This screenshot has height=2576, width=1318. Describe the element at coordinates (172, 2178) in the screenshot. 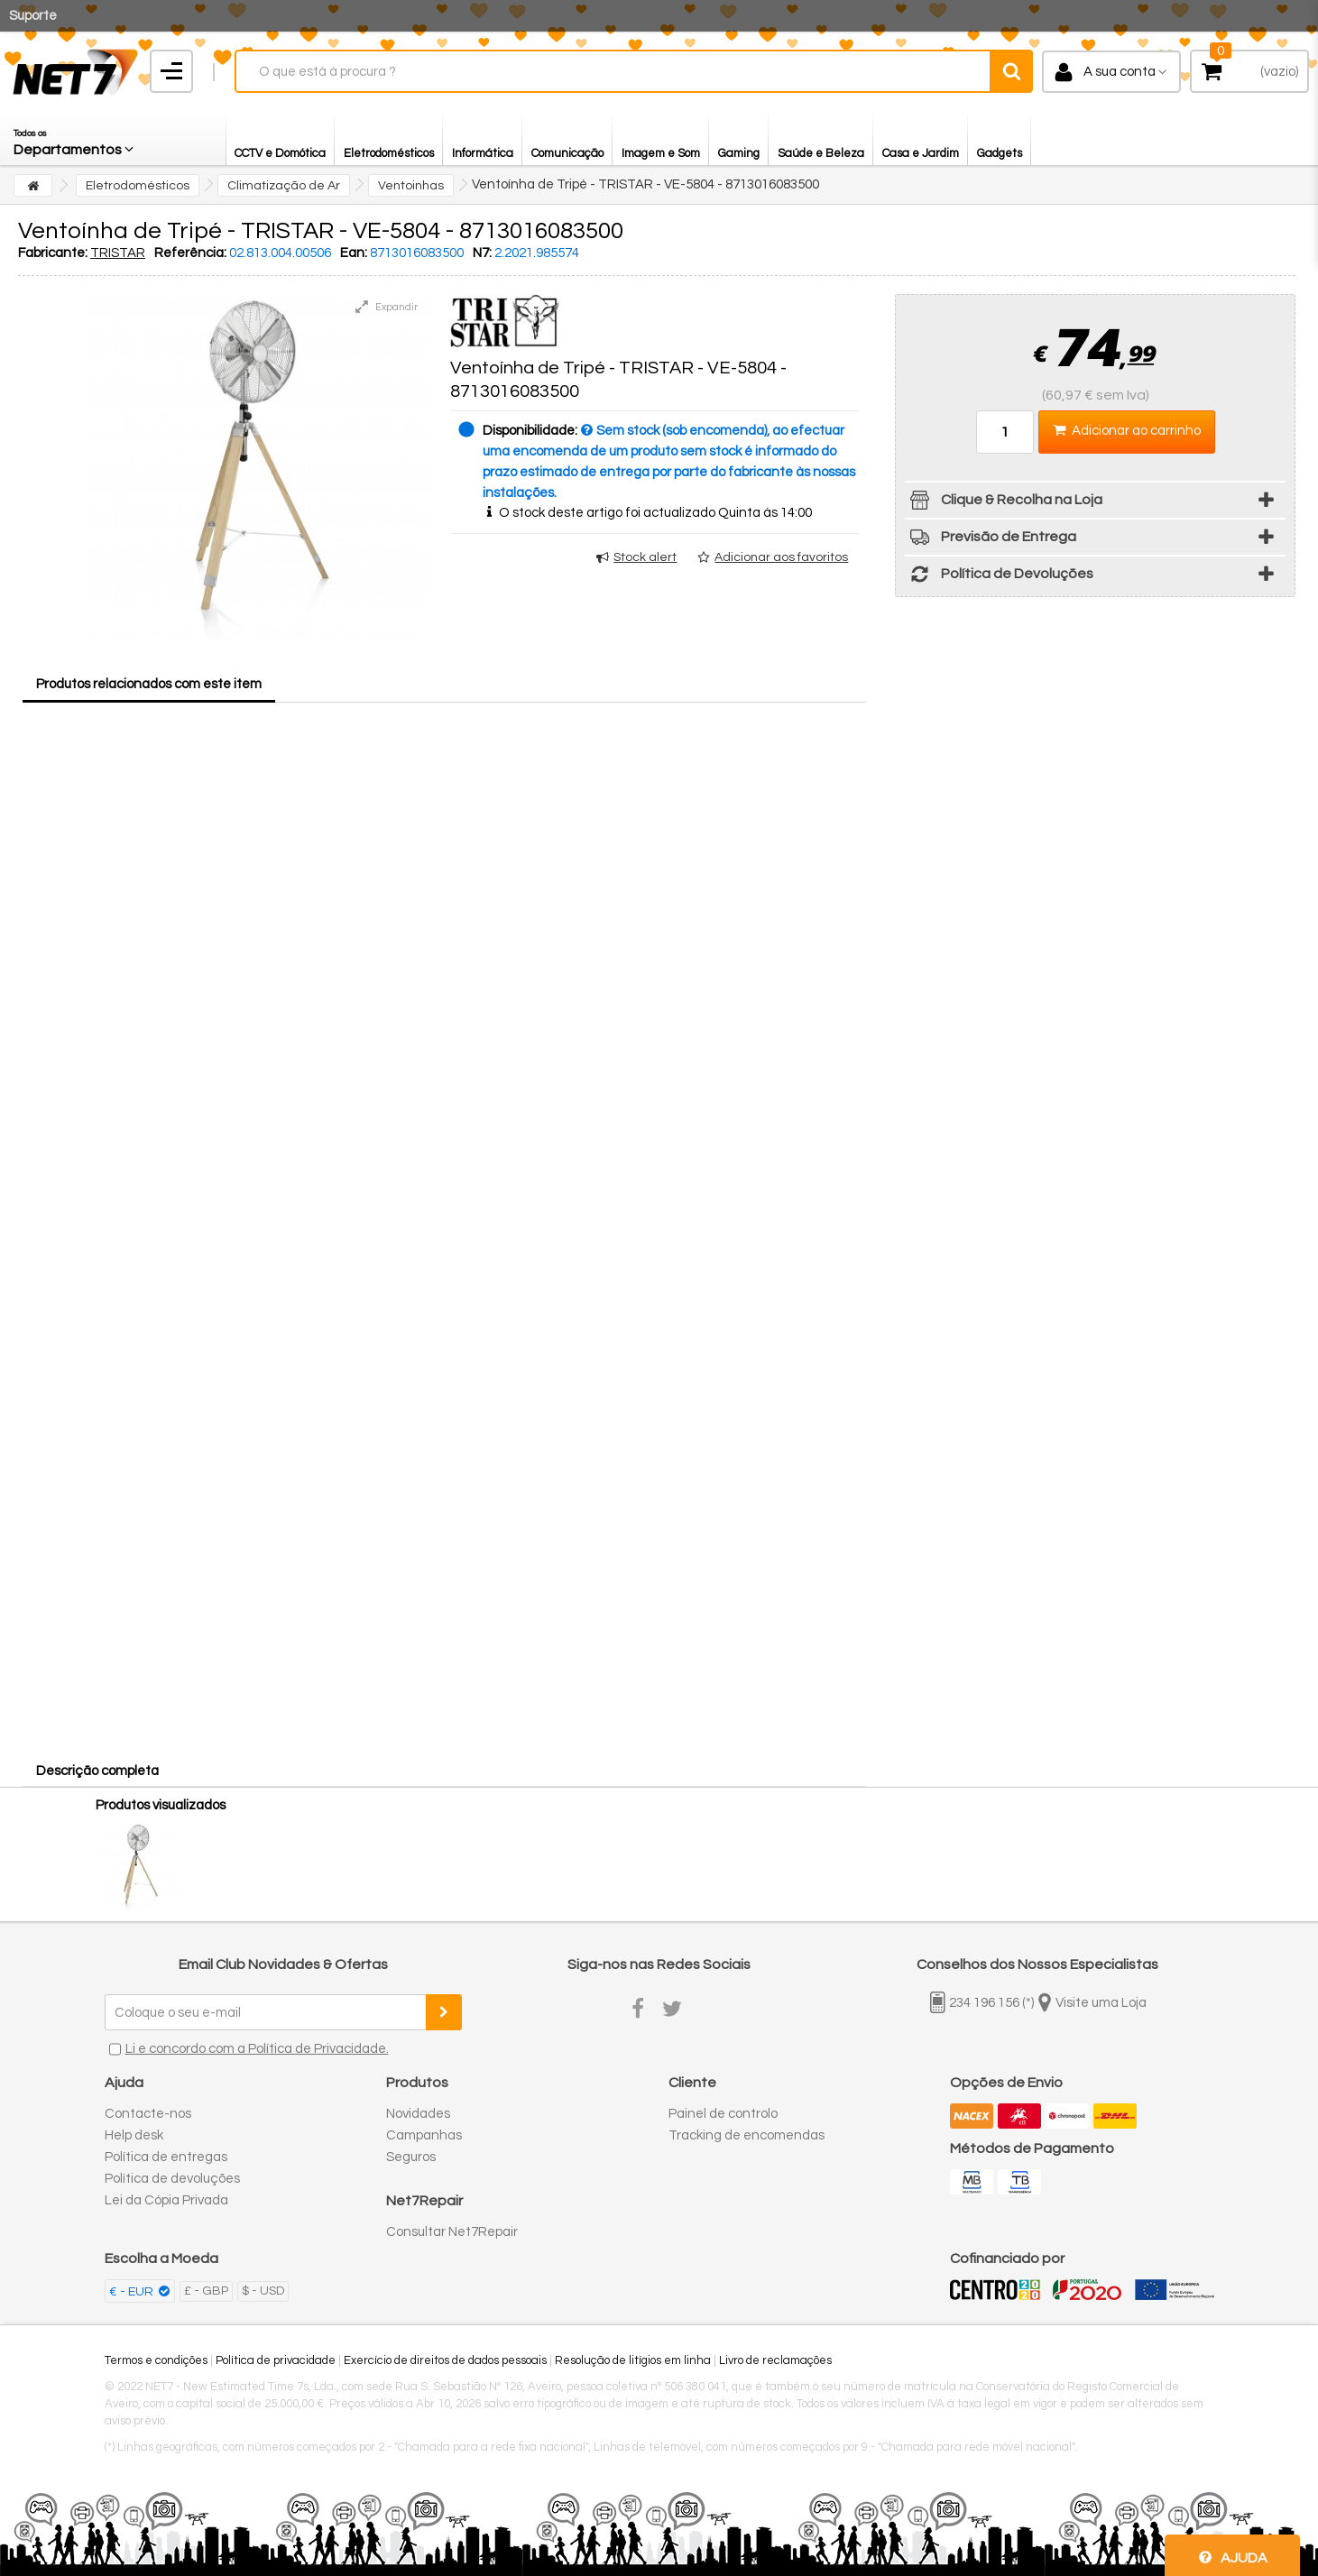

I see `Política de devoluções` at that location.